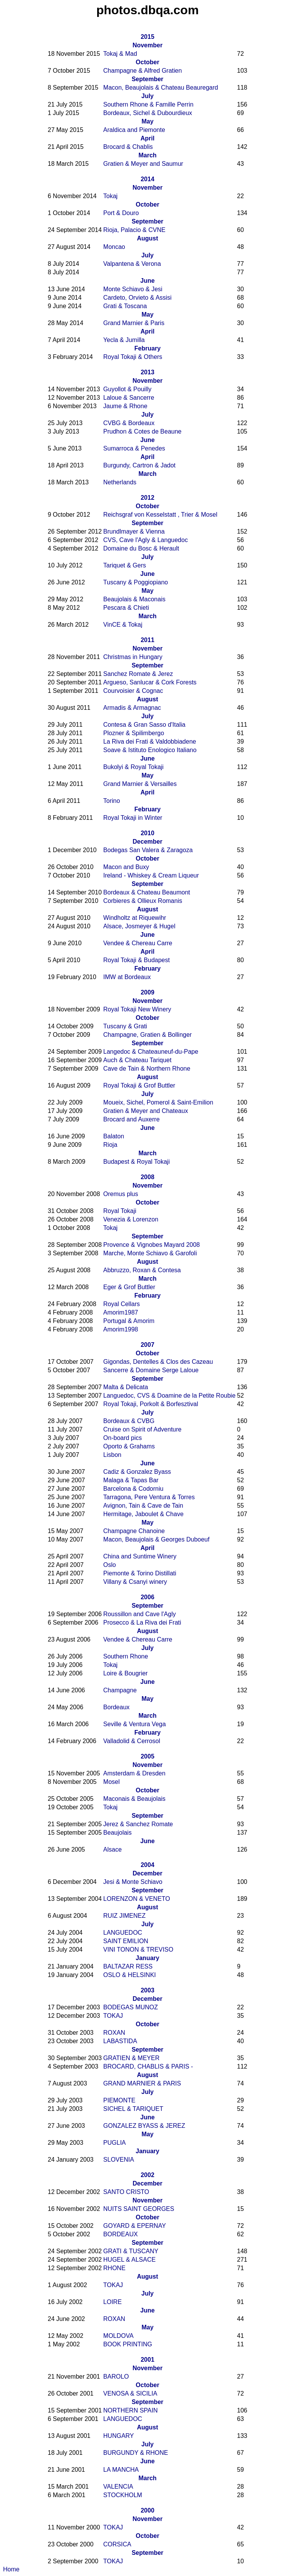 The width and height of the screenshot is (295, 2576). What do you see at coordinates (147, 1068) in the screenshot?
I see `Cave de Tain & Northern Rhone` at bounding box center [147, 1068].